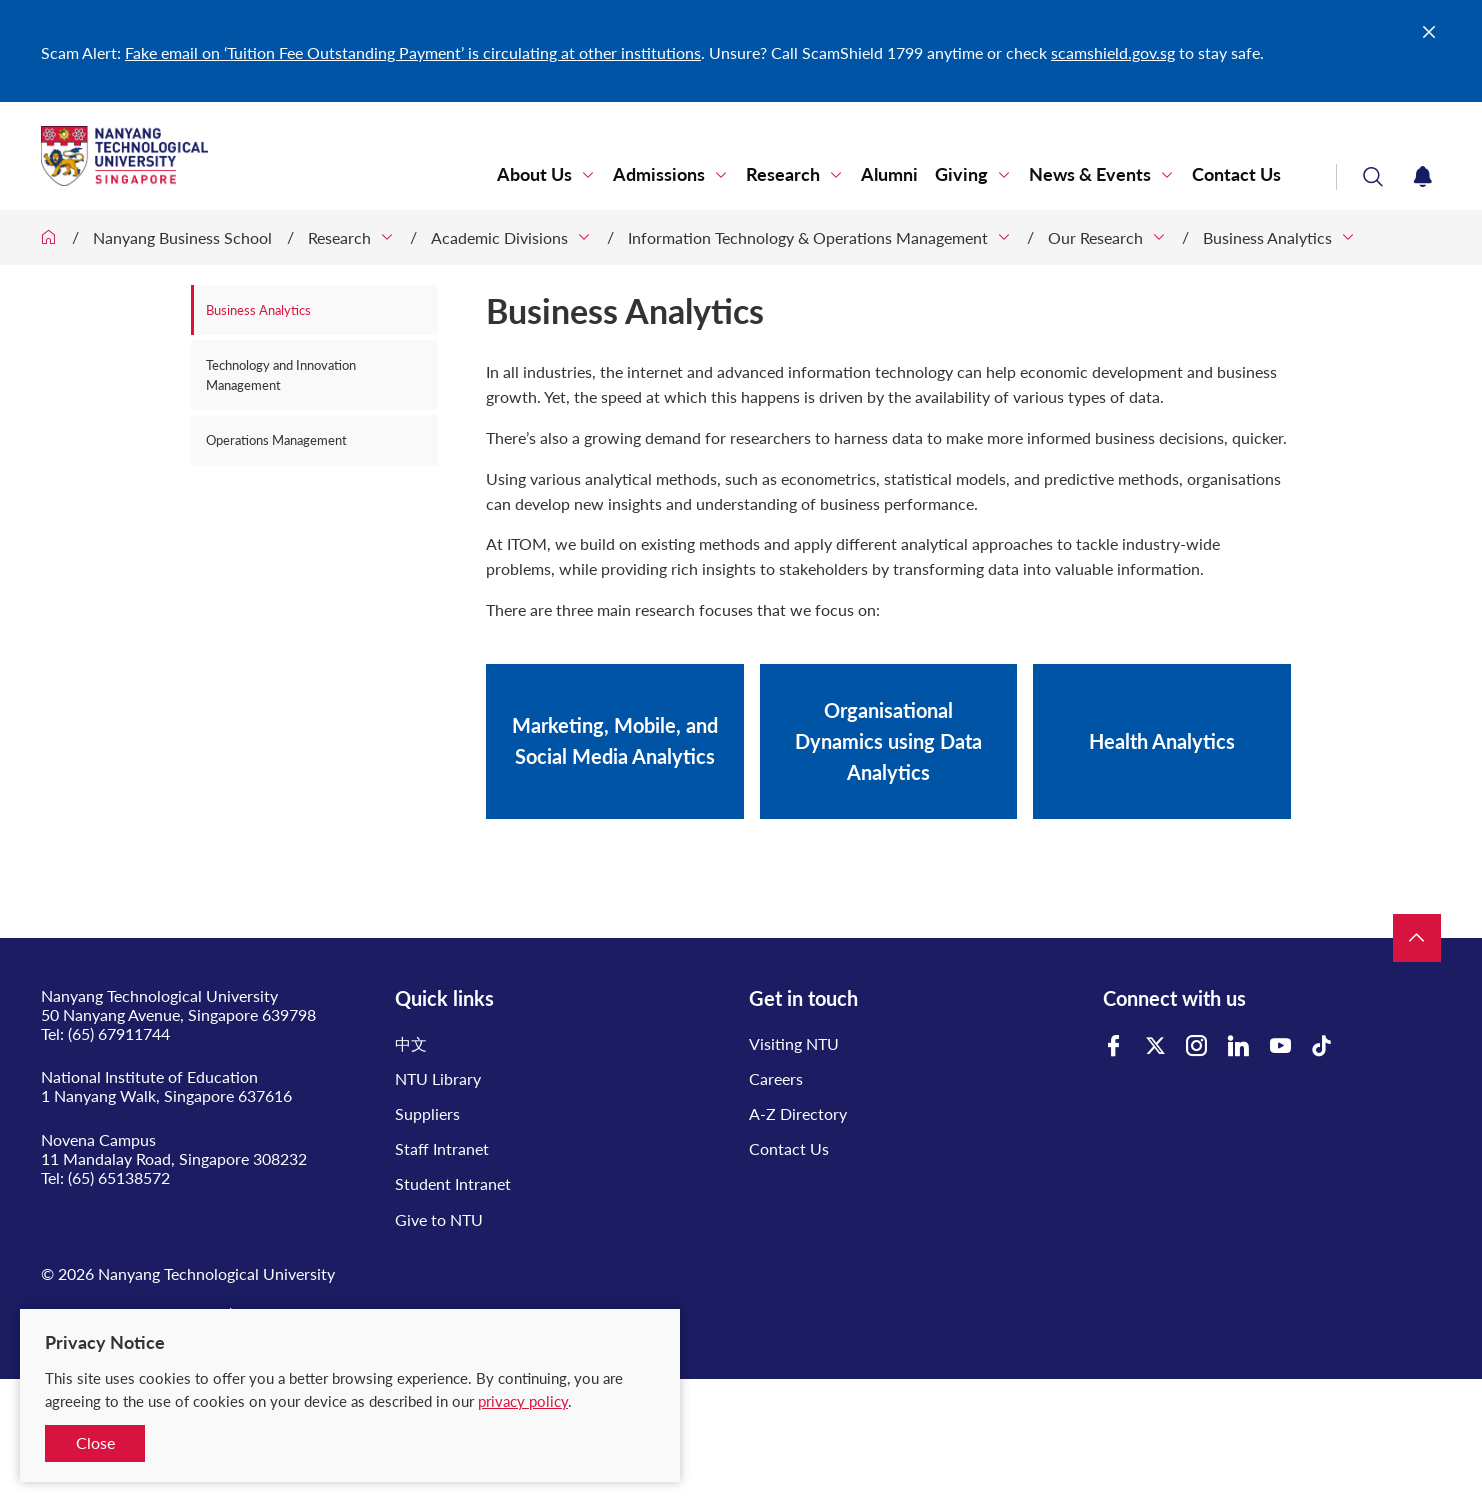 The image size is (1482, 1502). I want to click on Technology and Innovation Management, so click(281, 375).